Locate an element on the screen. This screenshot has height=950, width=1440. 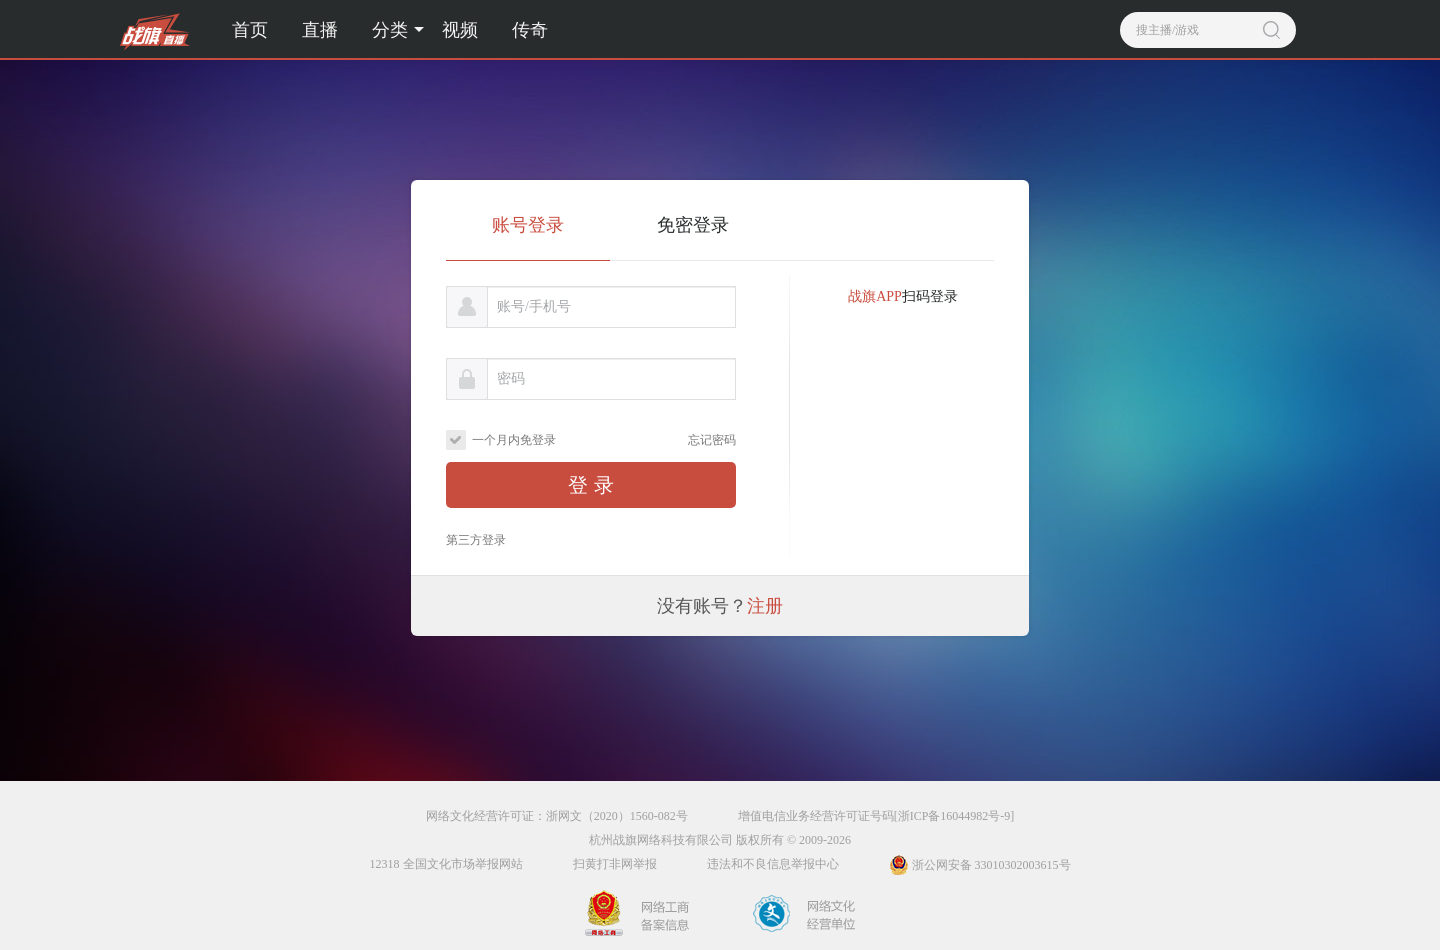
账号登录 is located at coordinates (528, 225).